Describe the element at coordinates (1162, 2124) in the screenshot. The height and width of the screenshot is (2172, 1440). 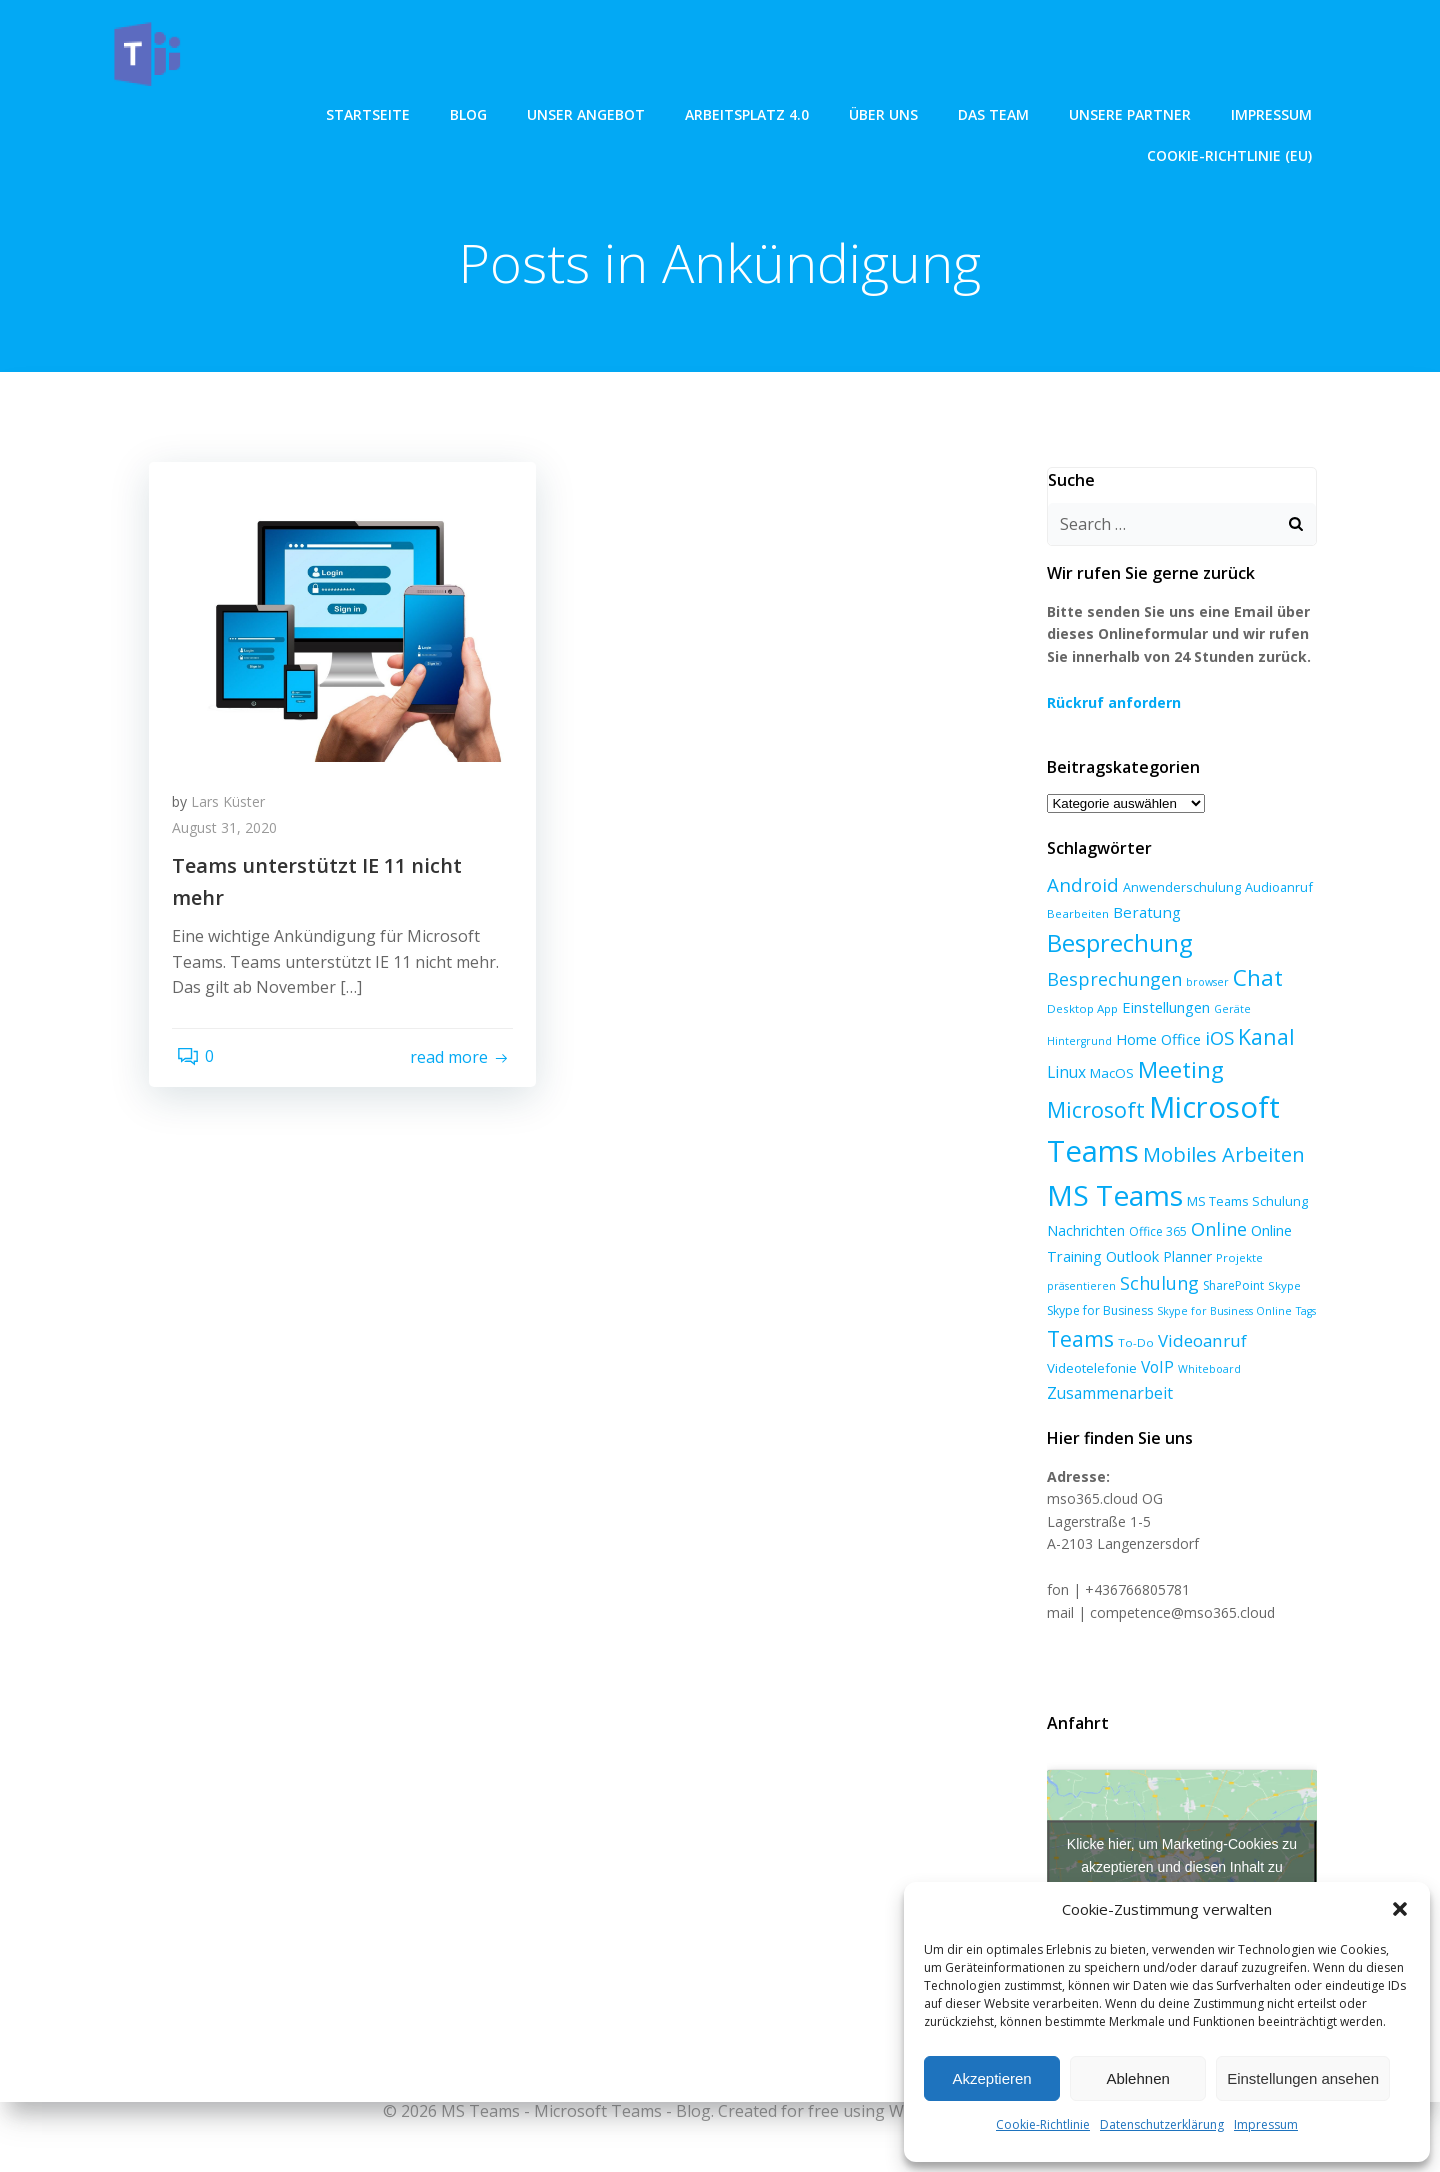
I see `Datenschutzerklärung` at that location.